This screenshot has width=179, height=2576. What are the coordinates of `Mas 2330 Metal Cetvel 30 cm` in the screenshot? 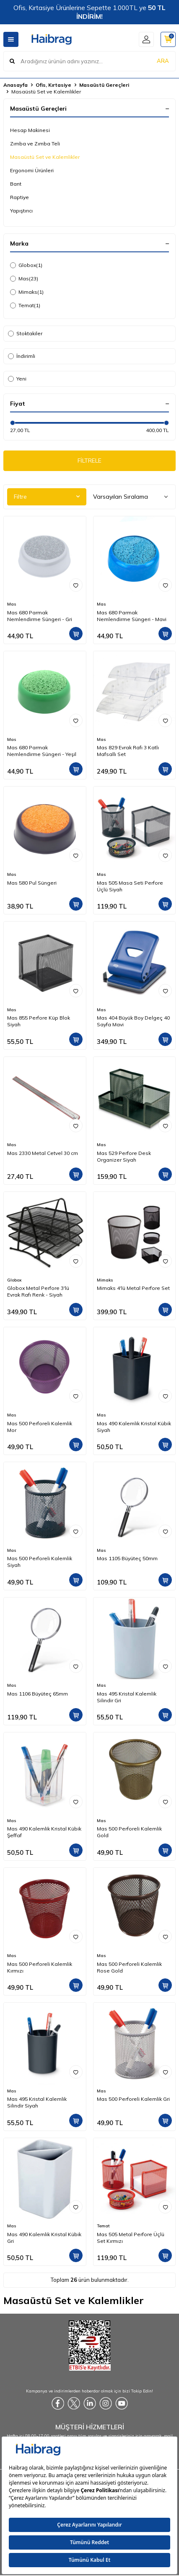 It's located at (42, 1153).